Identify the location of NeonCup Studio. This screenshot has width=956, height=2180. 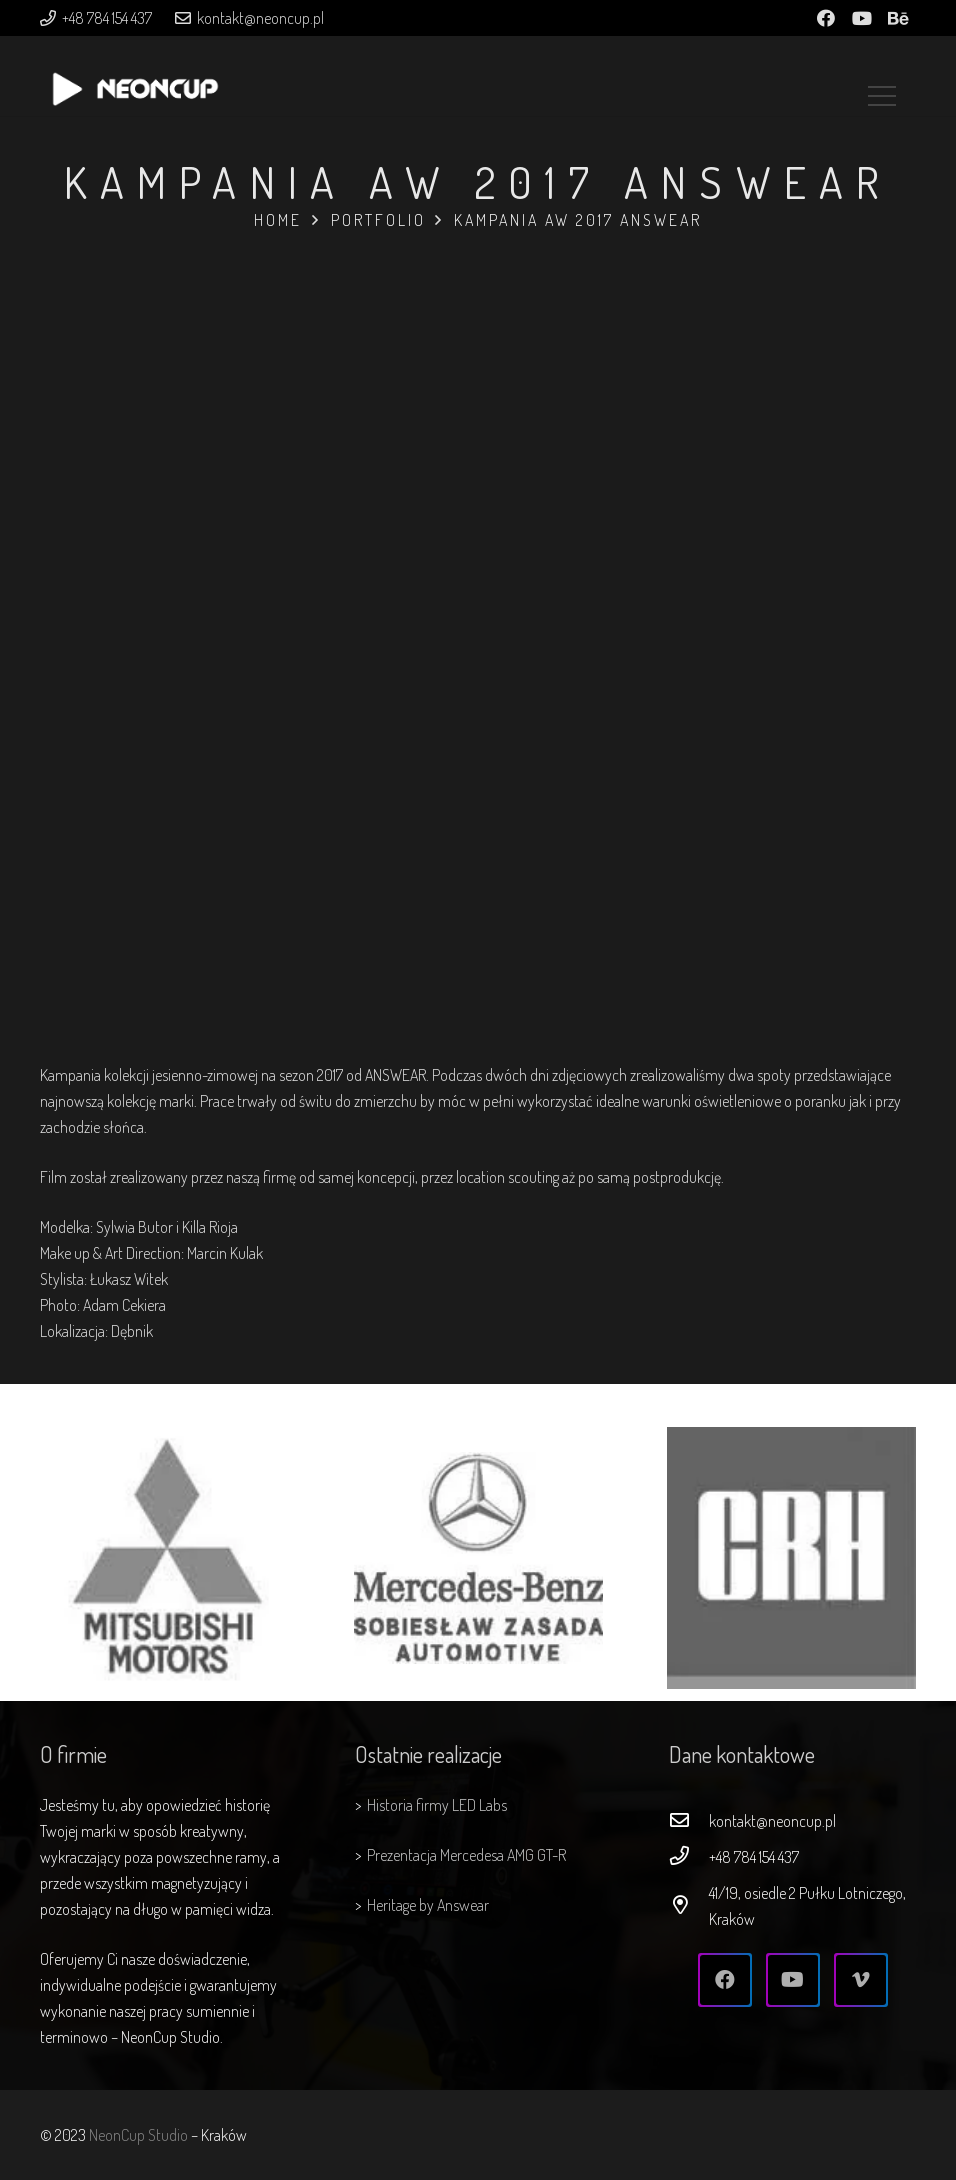
(138, 2135).